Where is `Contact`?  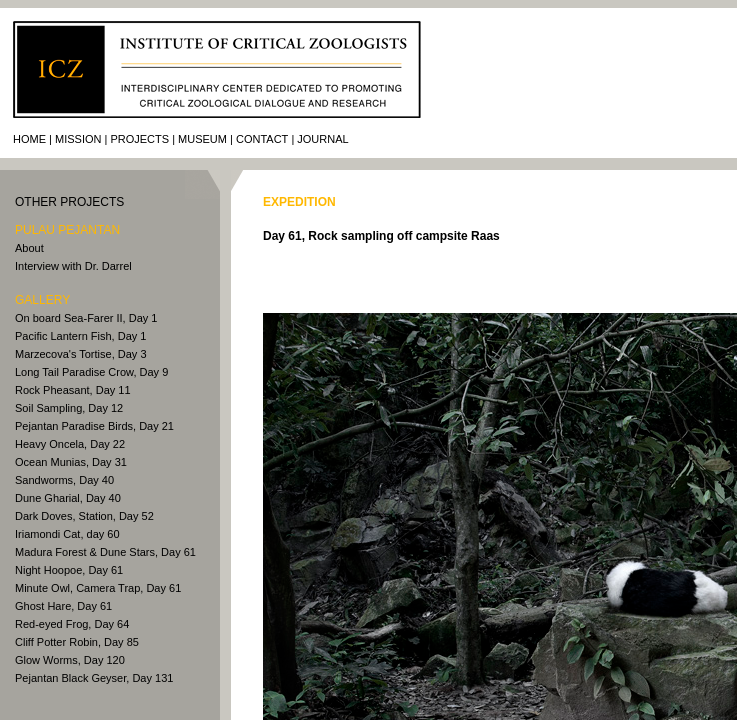 Contact is located at coordinates (262, 139).